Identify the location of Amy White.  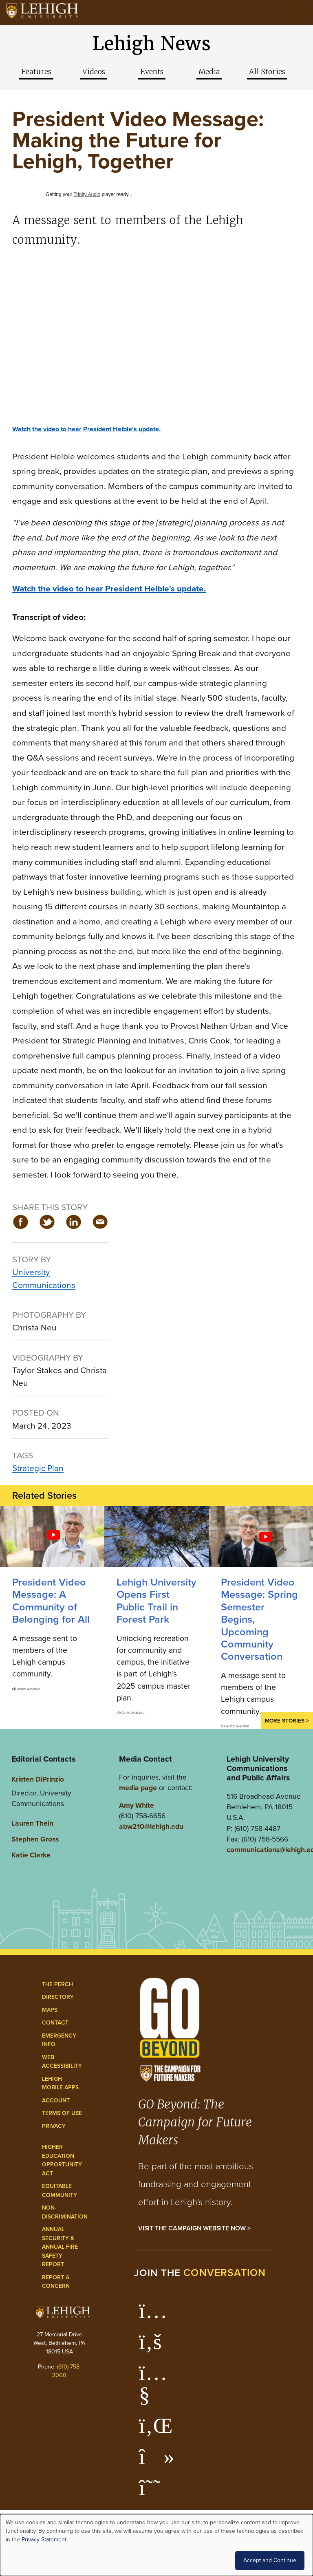
(136, 1805).